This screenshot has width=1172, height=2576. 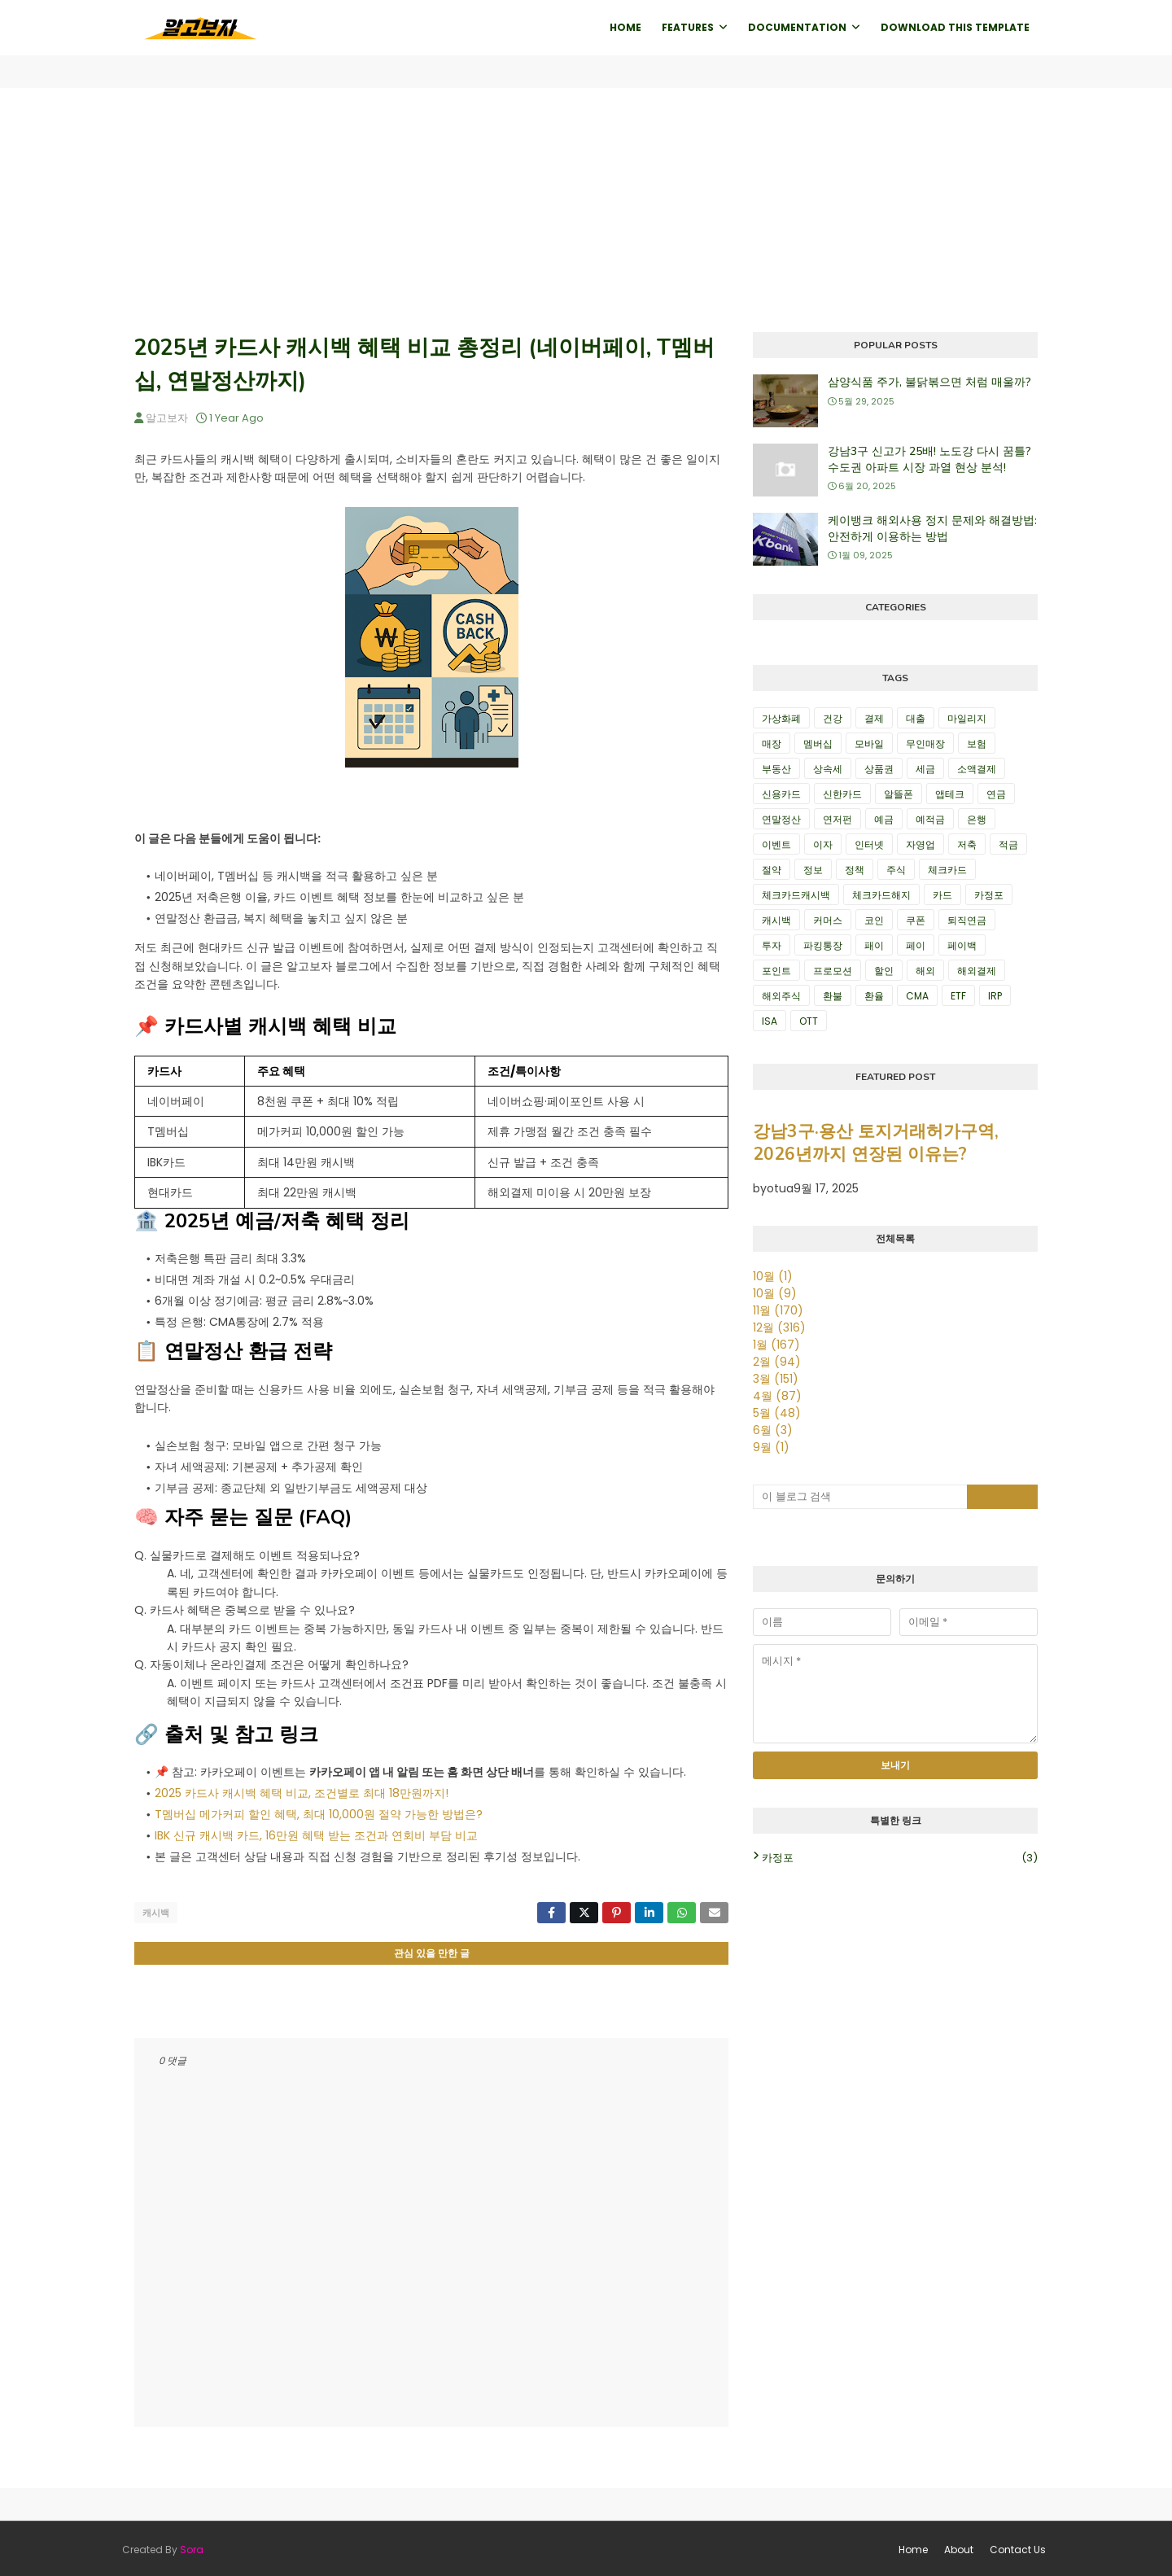 What do you see at coordinates (976, 769) in the screenshot?
I see `소액결제` at bounding box center [976, 769].